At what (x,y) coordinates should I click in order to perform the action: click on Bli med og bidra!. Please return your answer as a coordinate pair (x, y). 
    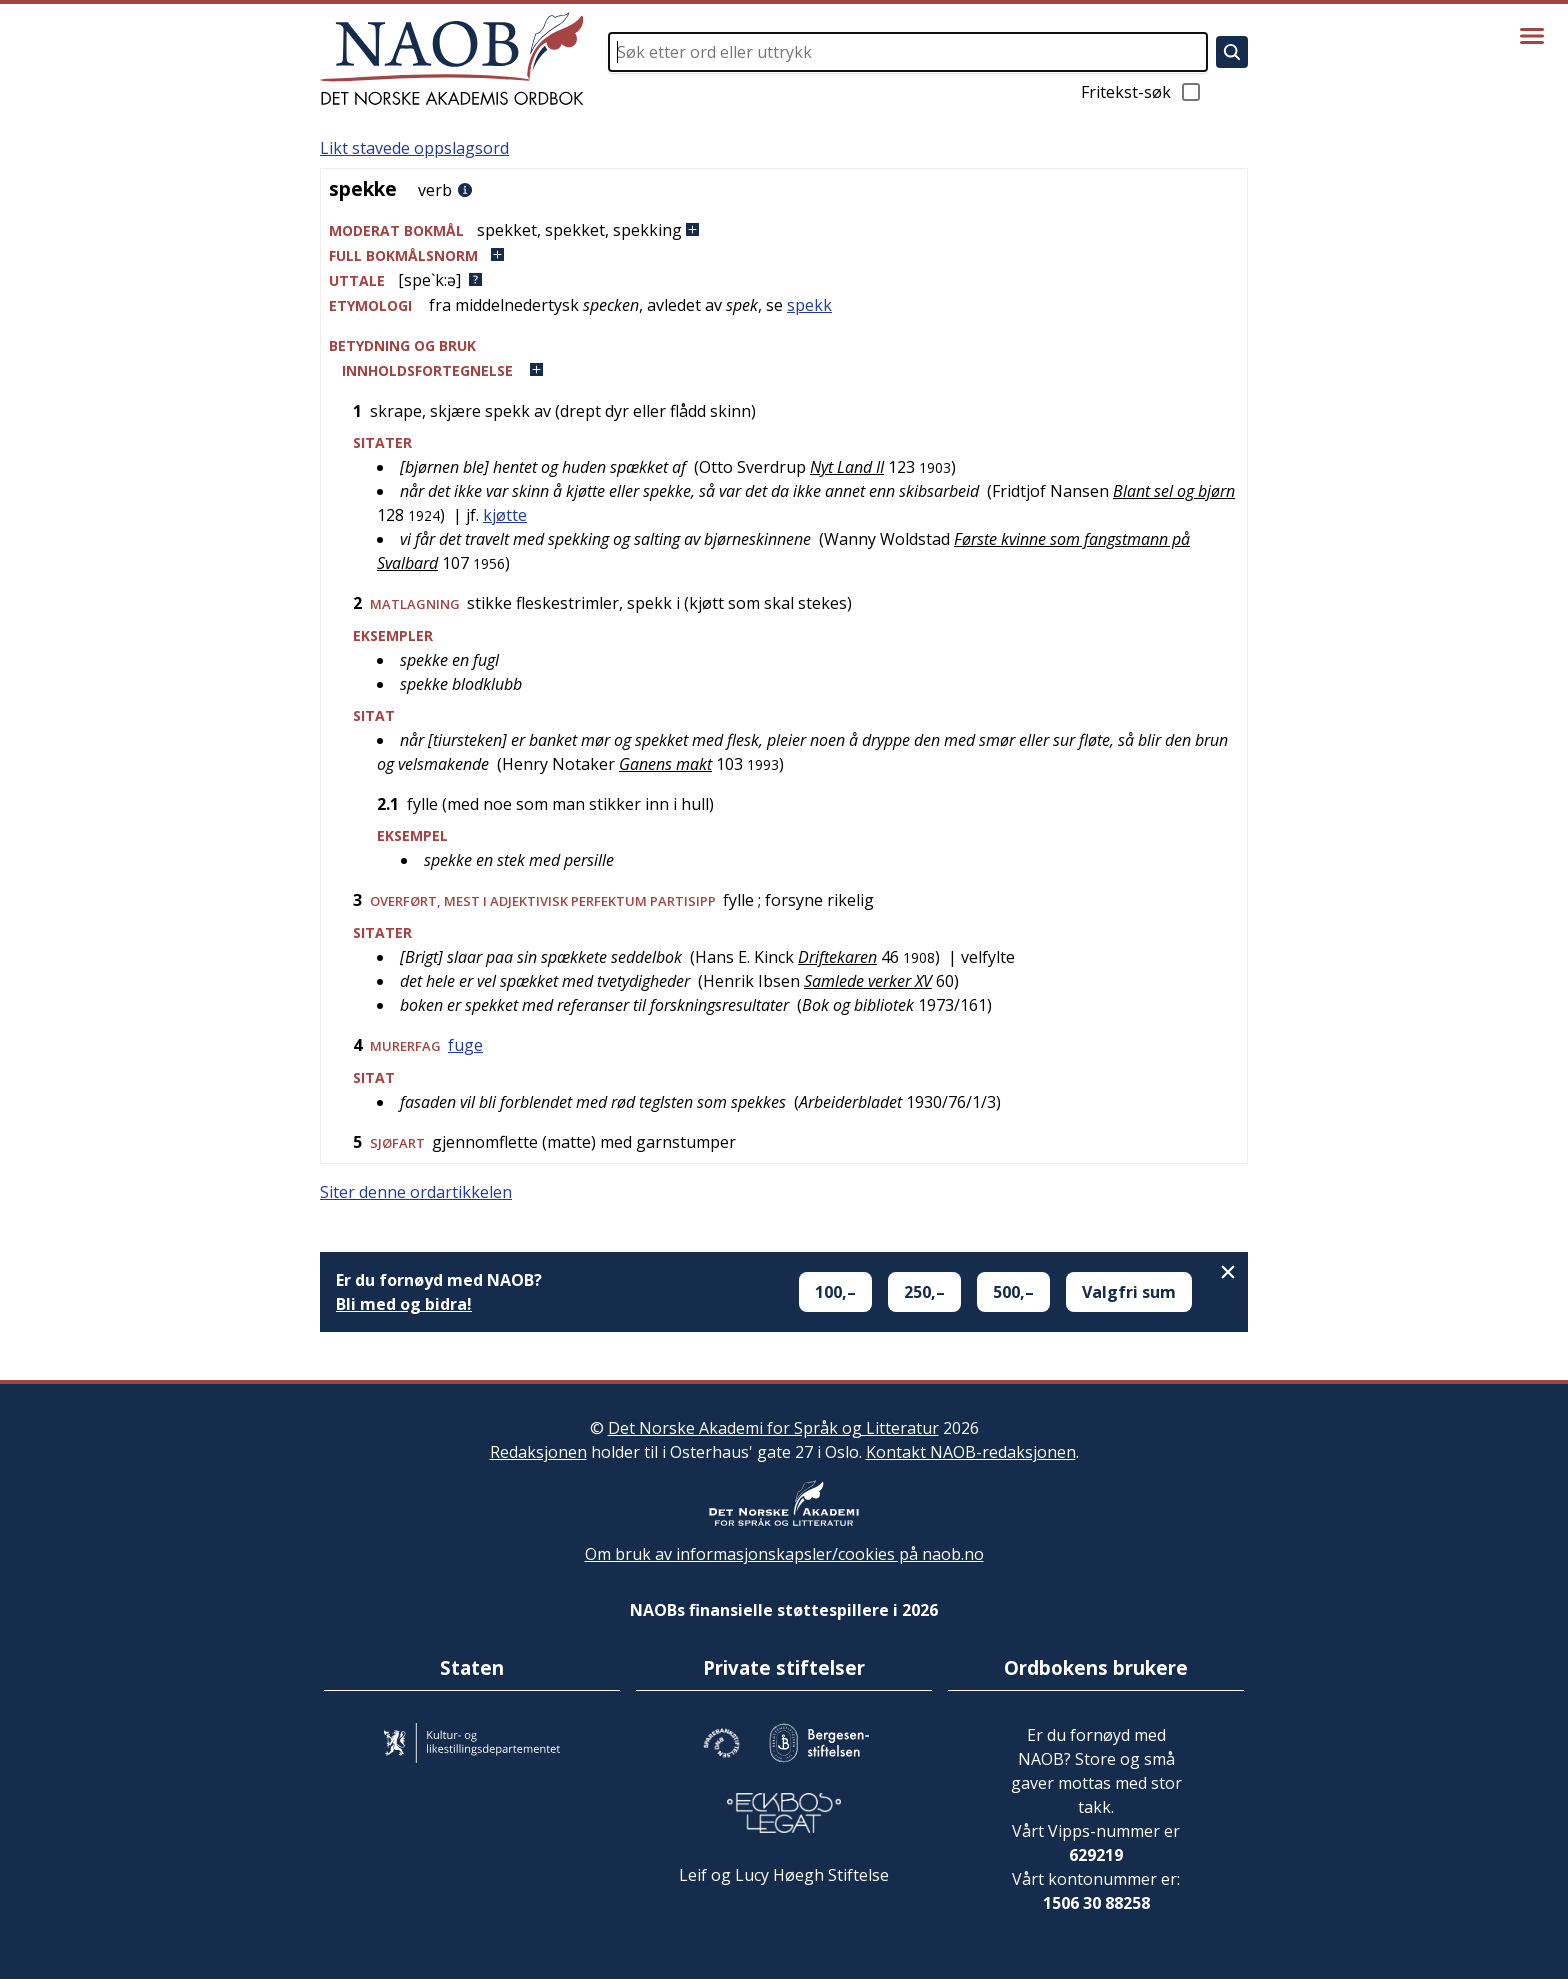
    Looking at the image, I should click on (404, 1304).